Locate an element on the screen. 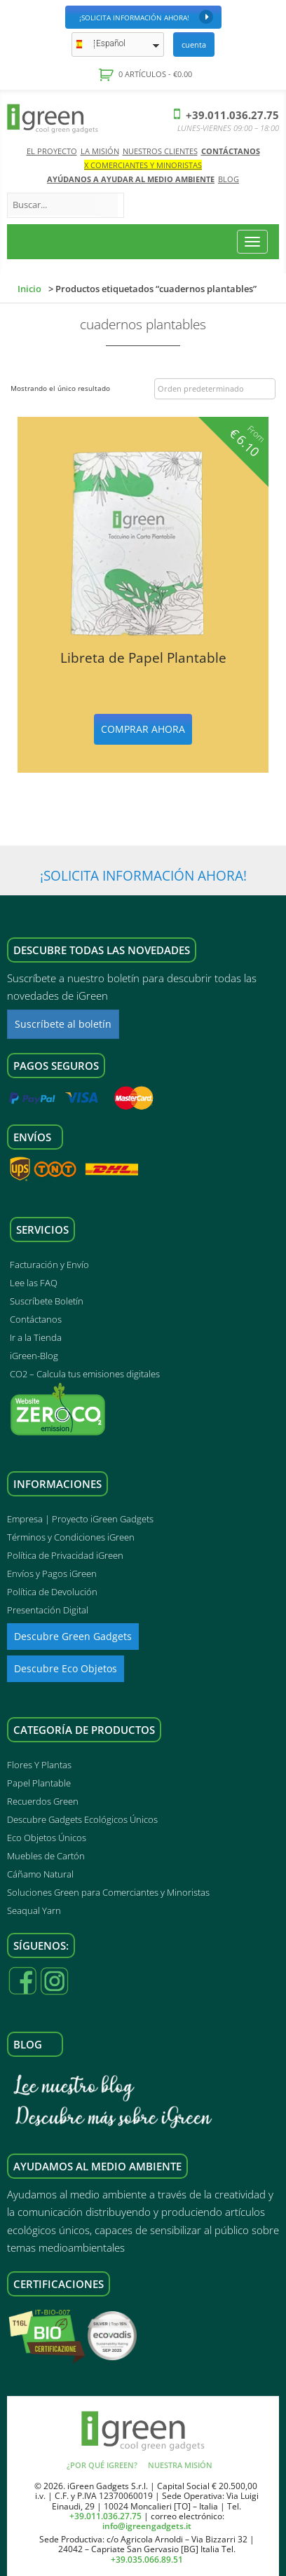 The image size is (286, 2576). Nuestros Clientes is located at coordinates (160, 151).